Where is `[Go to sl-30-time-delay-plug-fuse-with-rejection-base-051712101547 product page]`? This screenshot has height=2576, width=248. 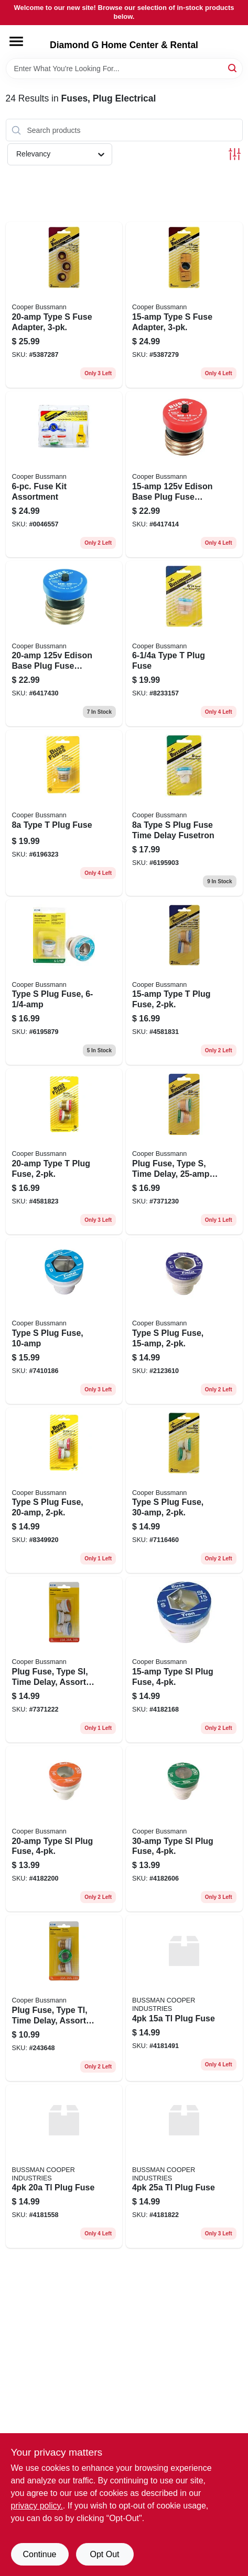 [Go to sl-30-time-delay-plug-fuse-with-rejection-base-051712101547 product page] is located at coordinates (184, 1829).